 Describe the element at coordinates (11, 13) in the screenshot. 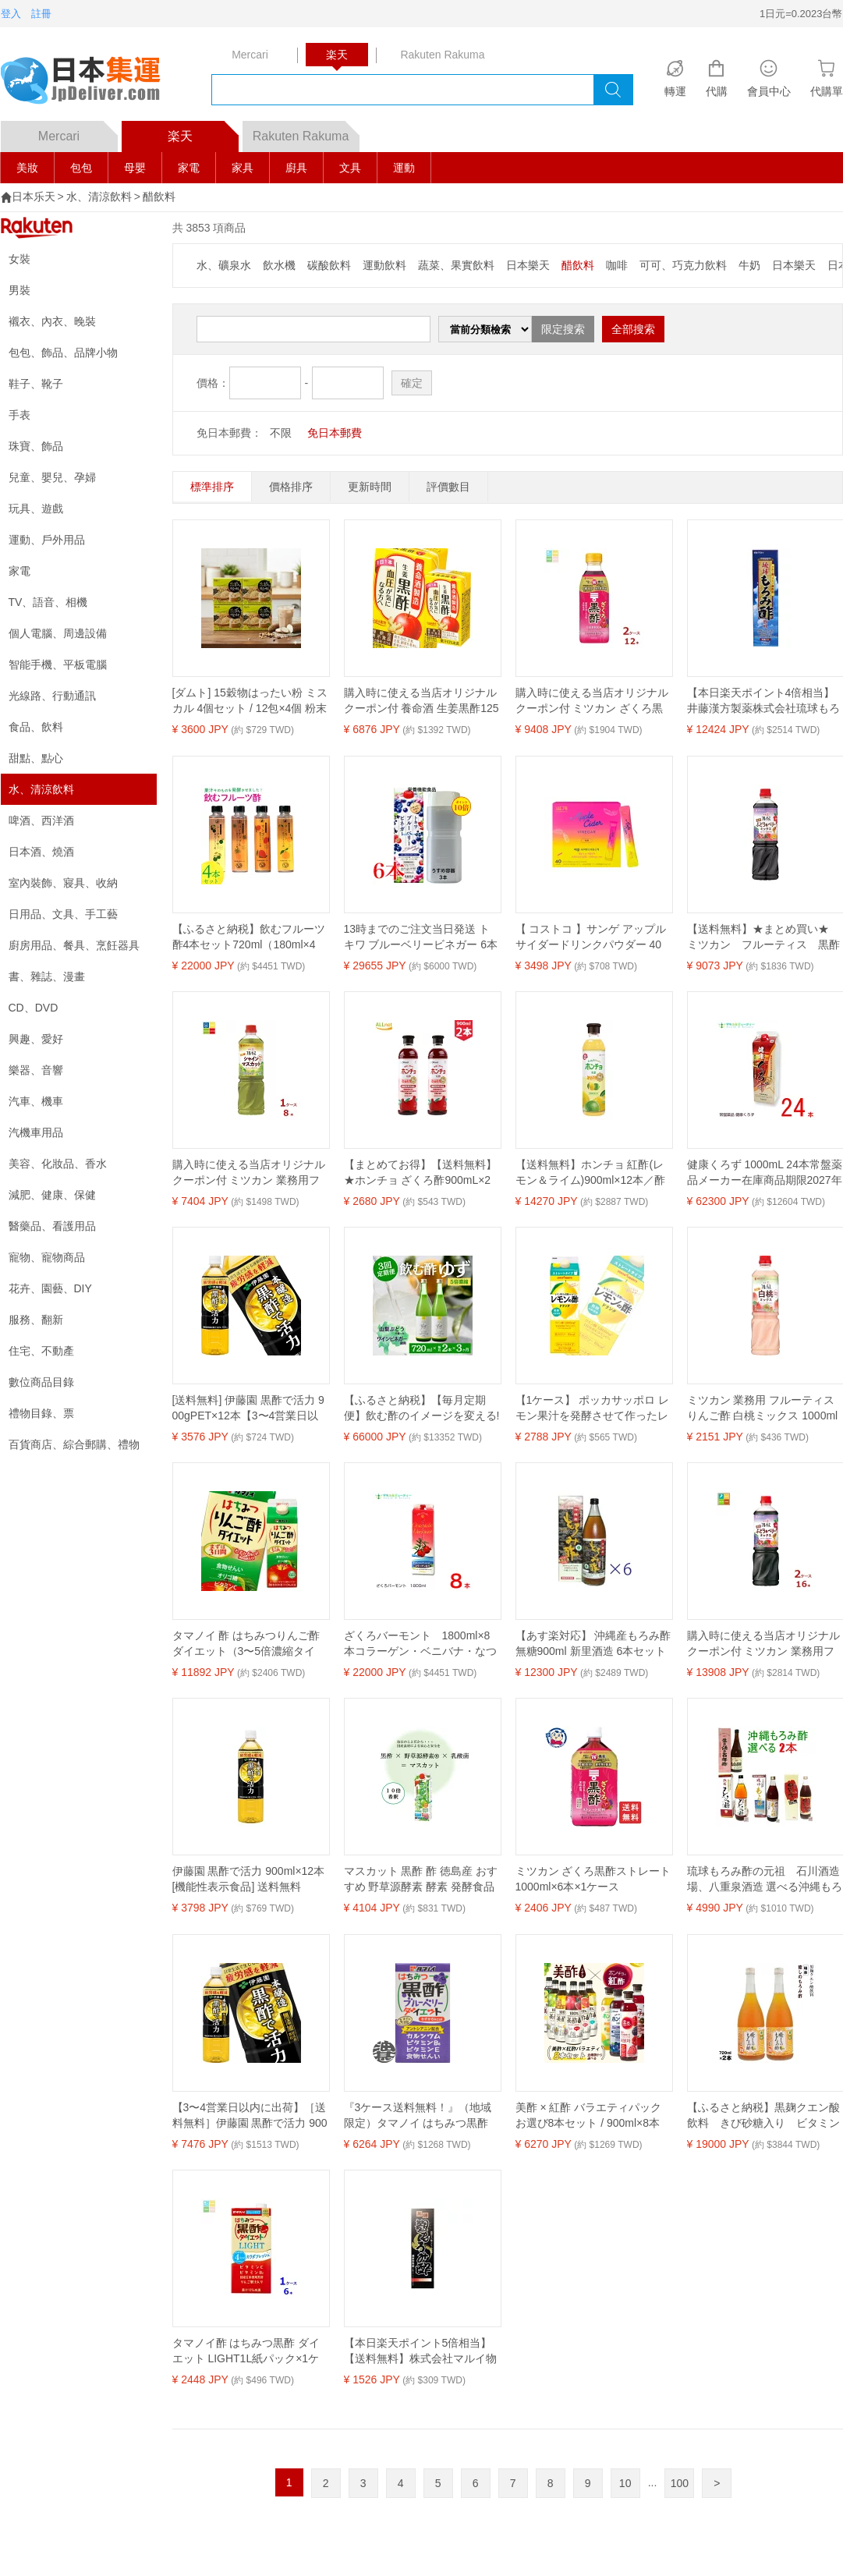

I see `登入` at that location.